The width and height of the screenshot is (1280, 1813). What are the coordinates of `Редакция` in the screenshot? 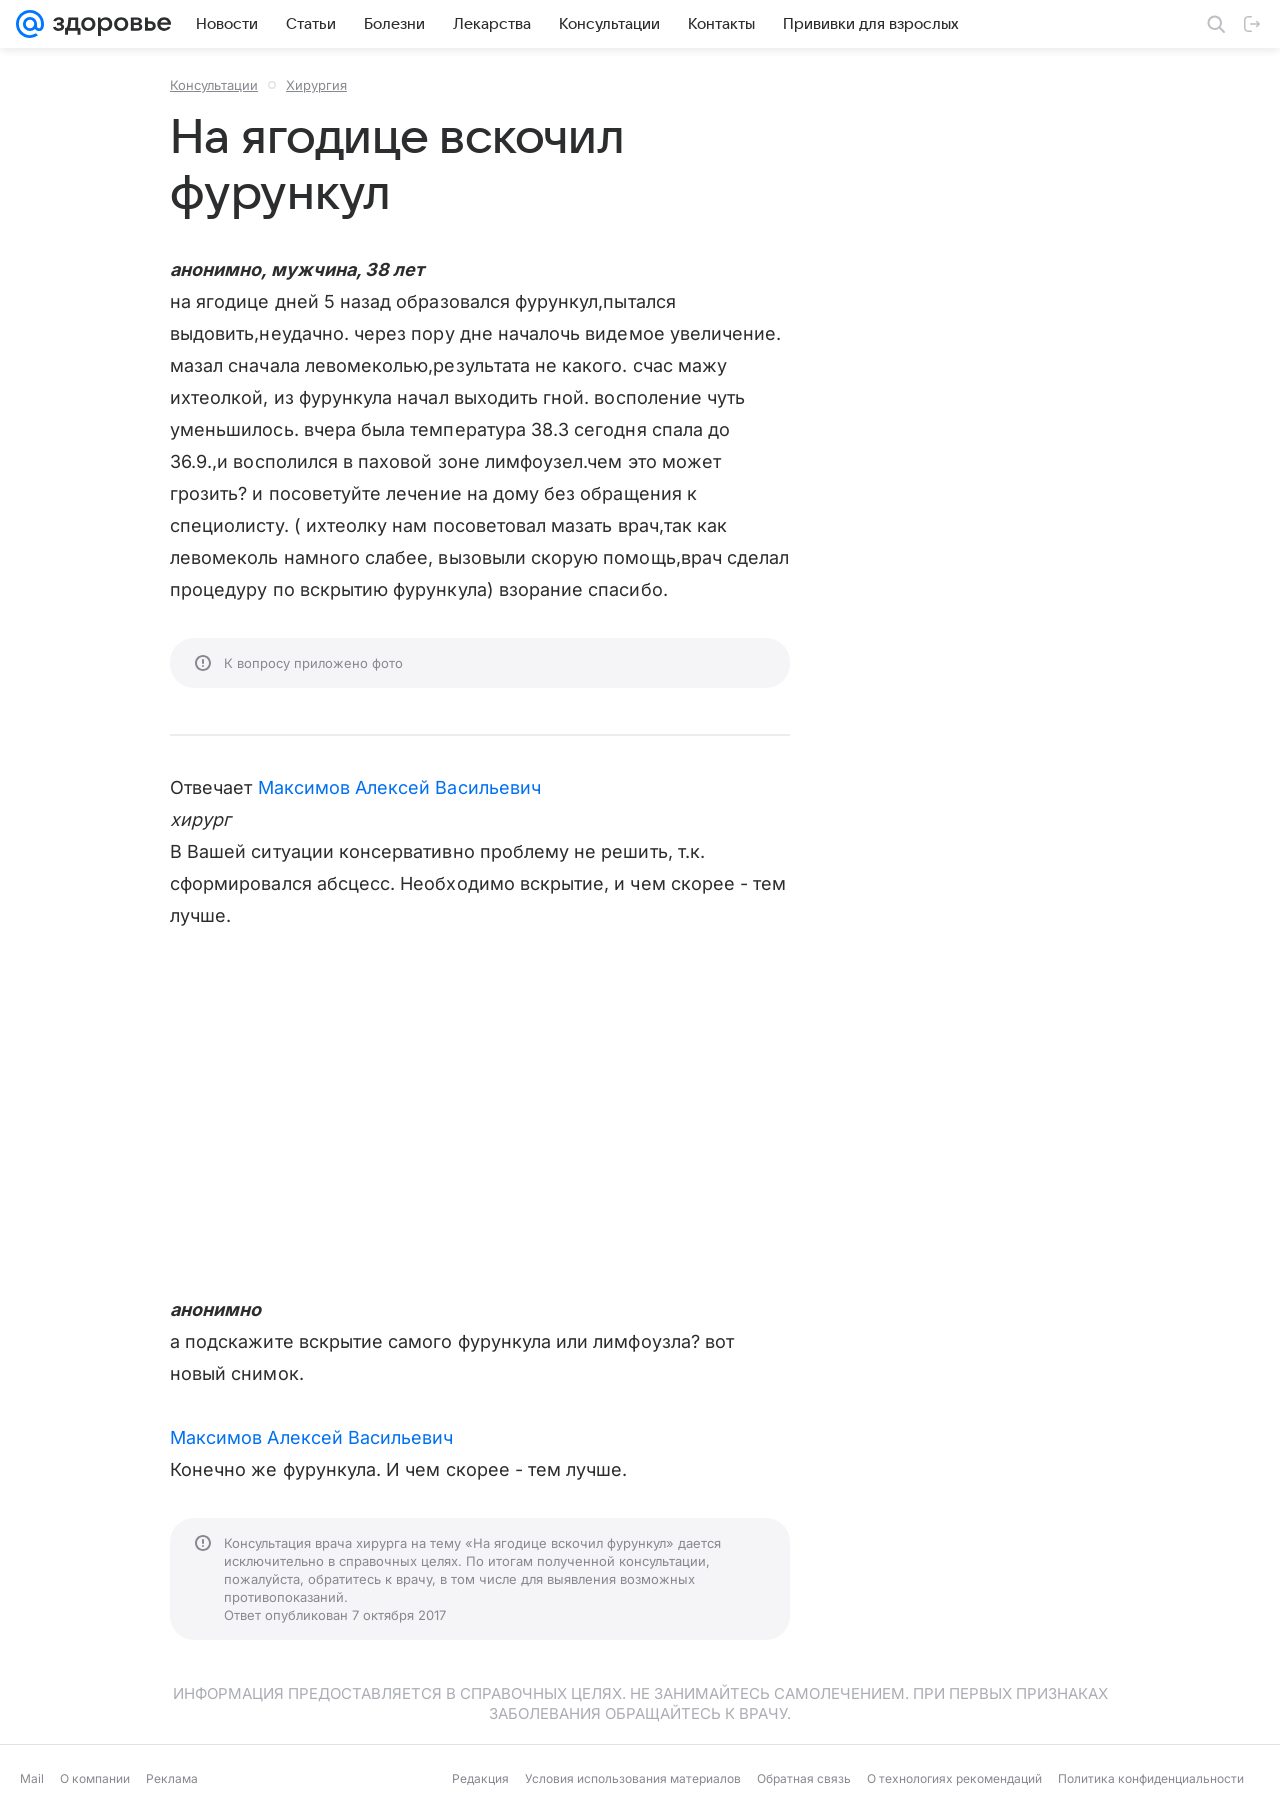 It's located at (480, 1778).